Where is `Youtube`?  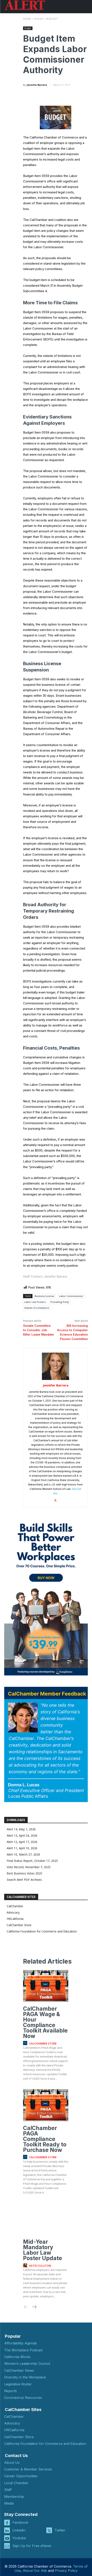 Youtube is located at coordinates (19, 2538).